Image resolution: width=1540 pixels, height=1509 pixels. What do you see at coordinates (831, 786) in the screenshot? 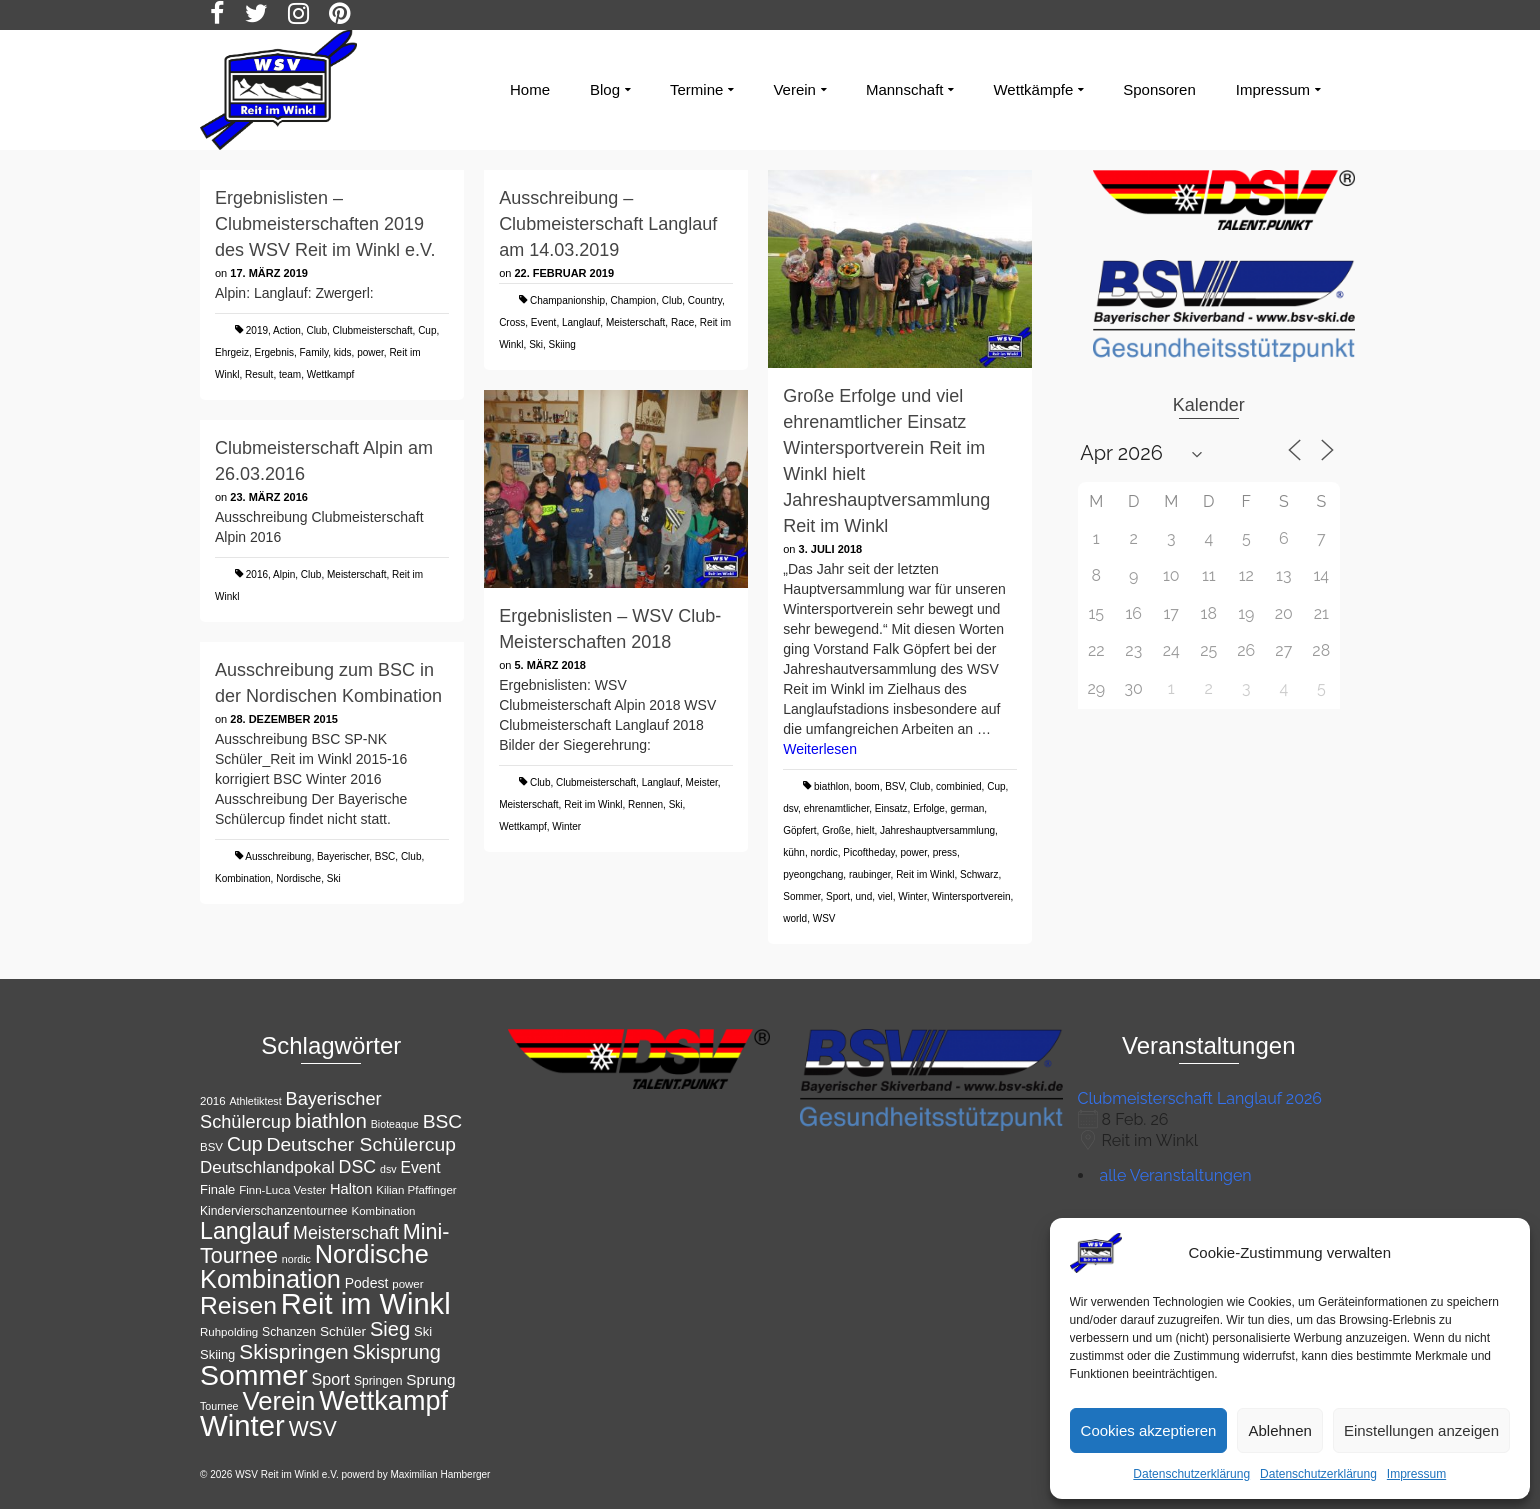
I see `biathlon` at bounding box center [831, 786].